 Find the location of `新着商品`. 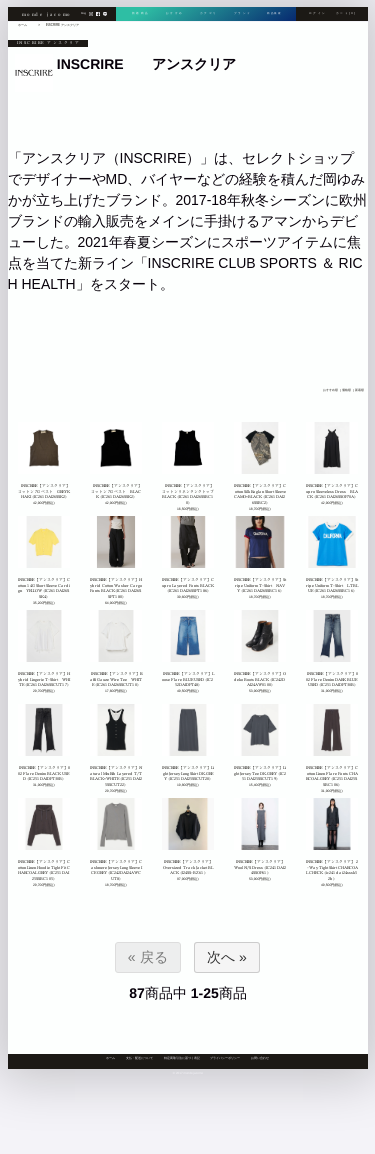

新着商品 is located at coordinates (140, 14).